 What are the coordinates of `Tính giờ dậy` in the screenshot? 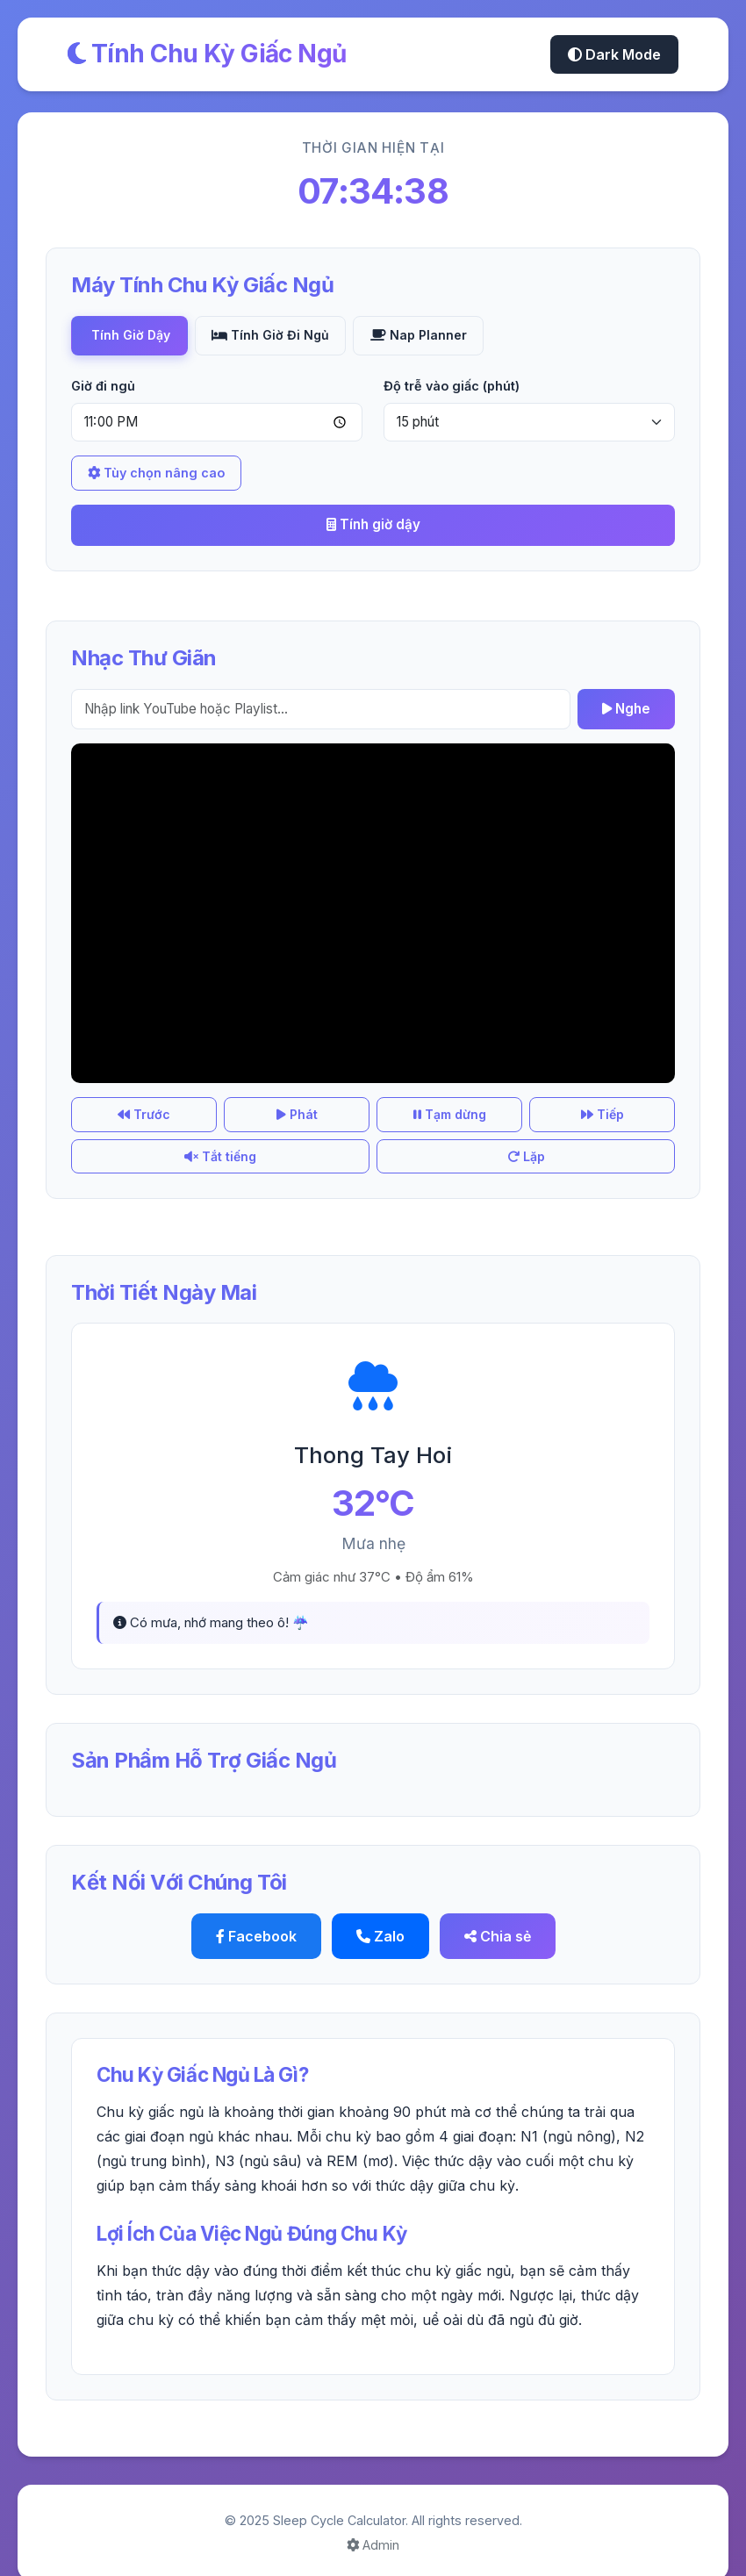 It's located at (373, 525).